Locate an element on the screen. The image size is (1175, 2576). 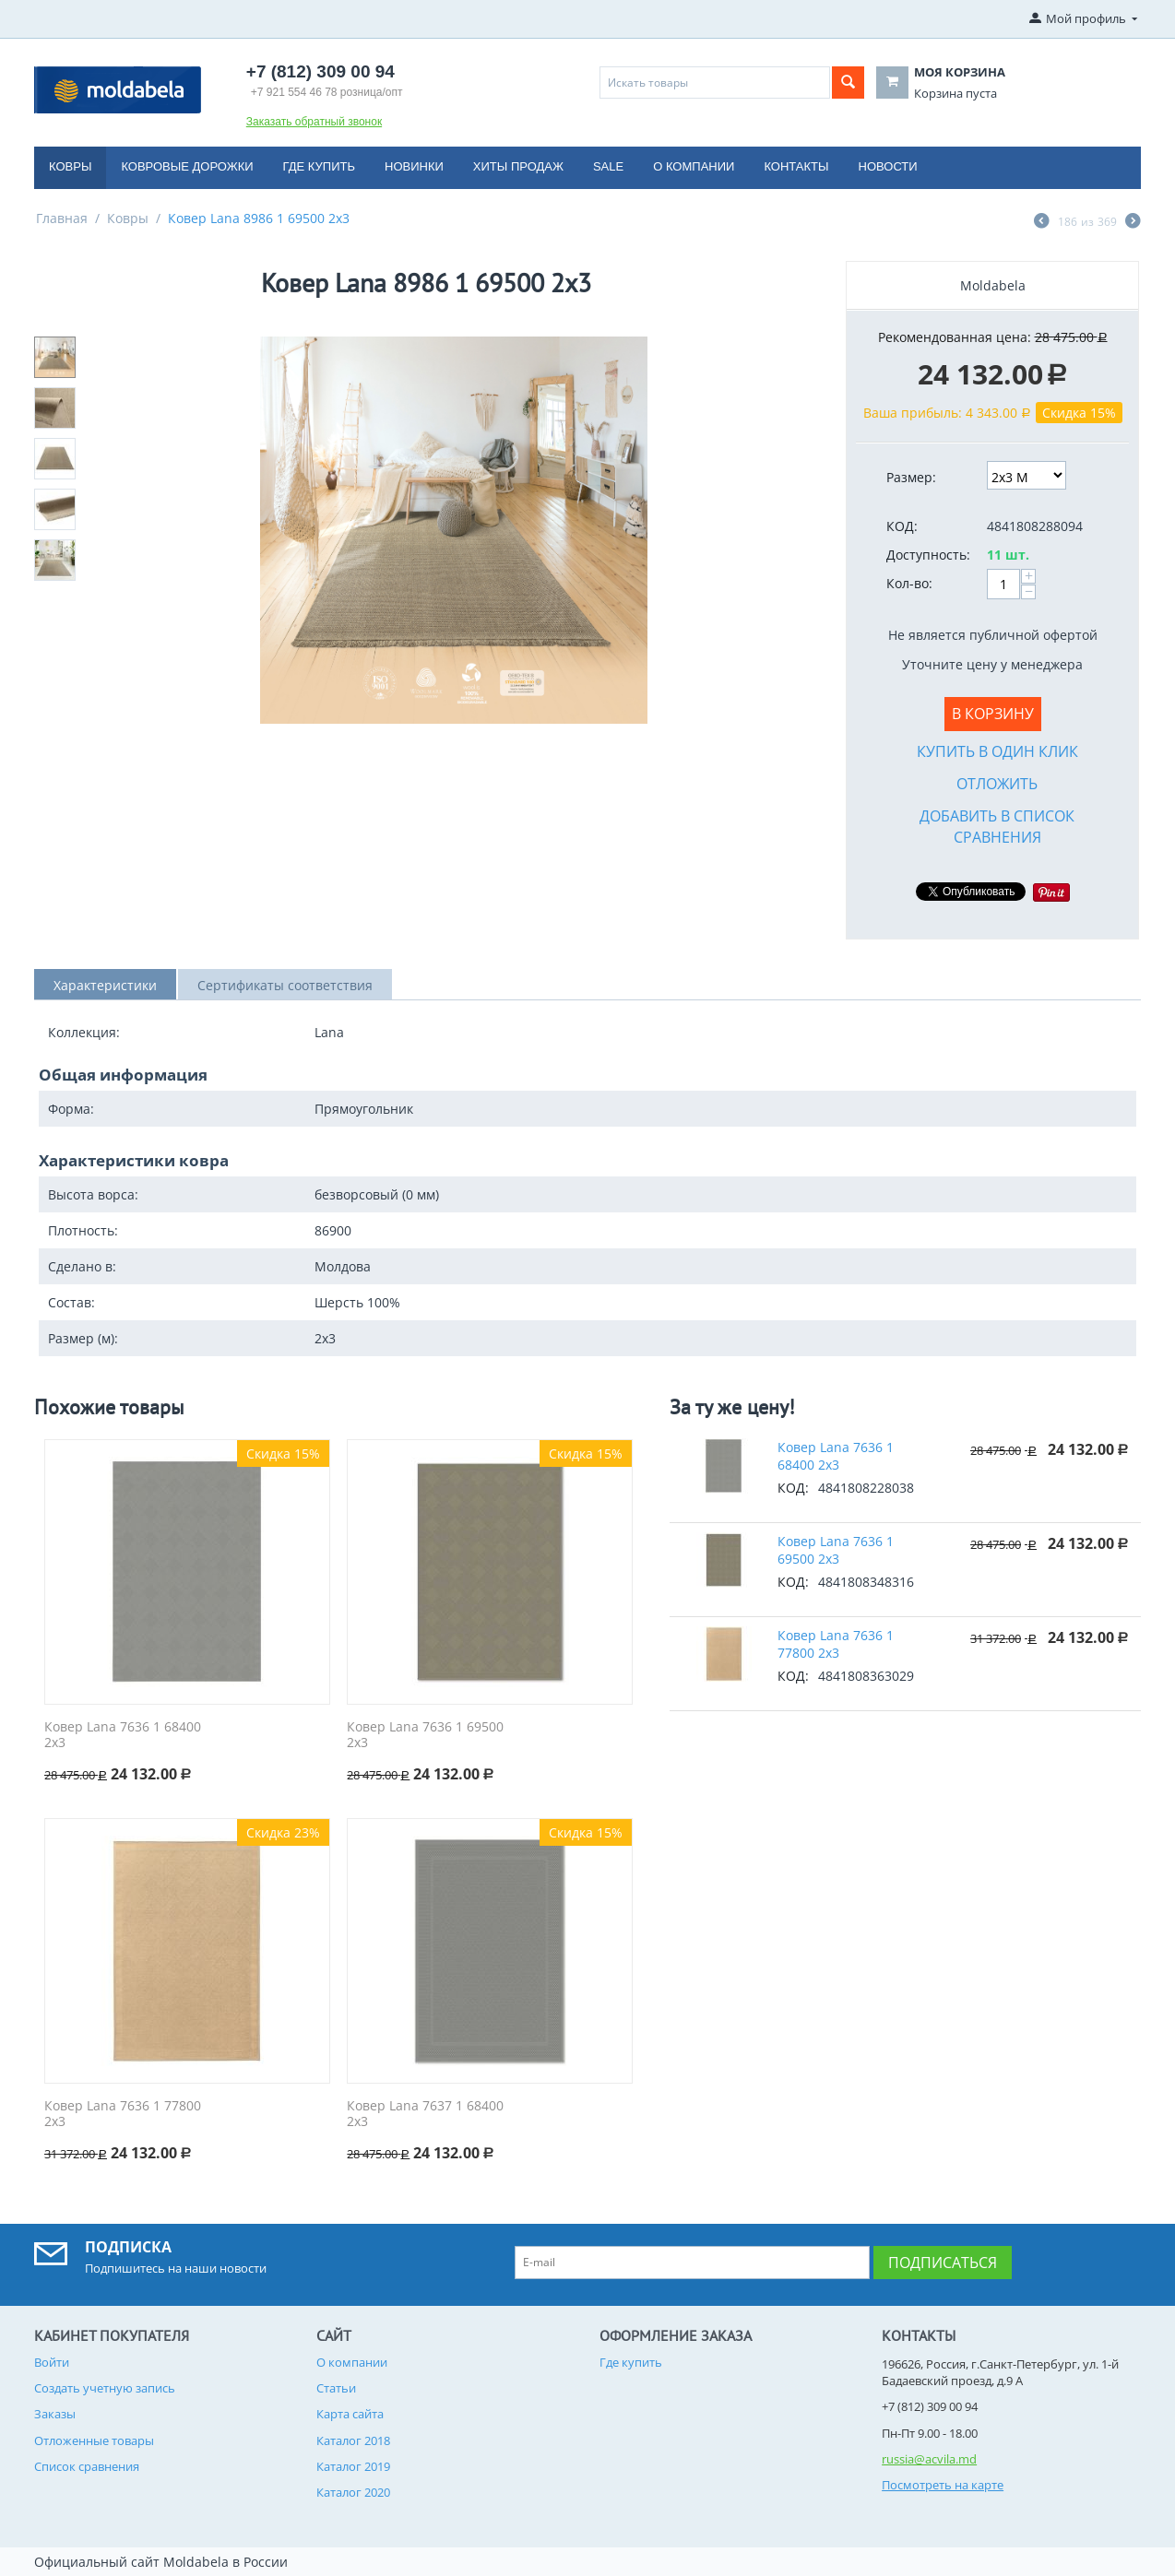
Отложить is located at coordinates (997, 784).